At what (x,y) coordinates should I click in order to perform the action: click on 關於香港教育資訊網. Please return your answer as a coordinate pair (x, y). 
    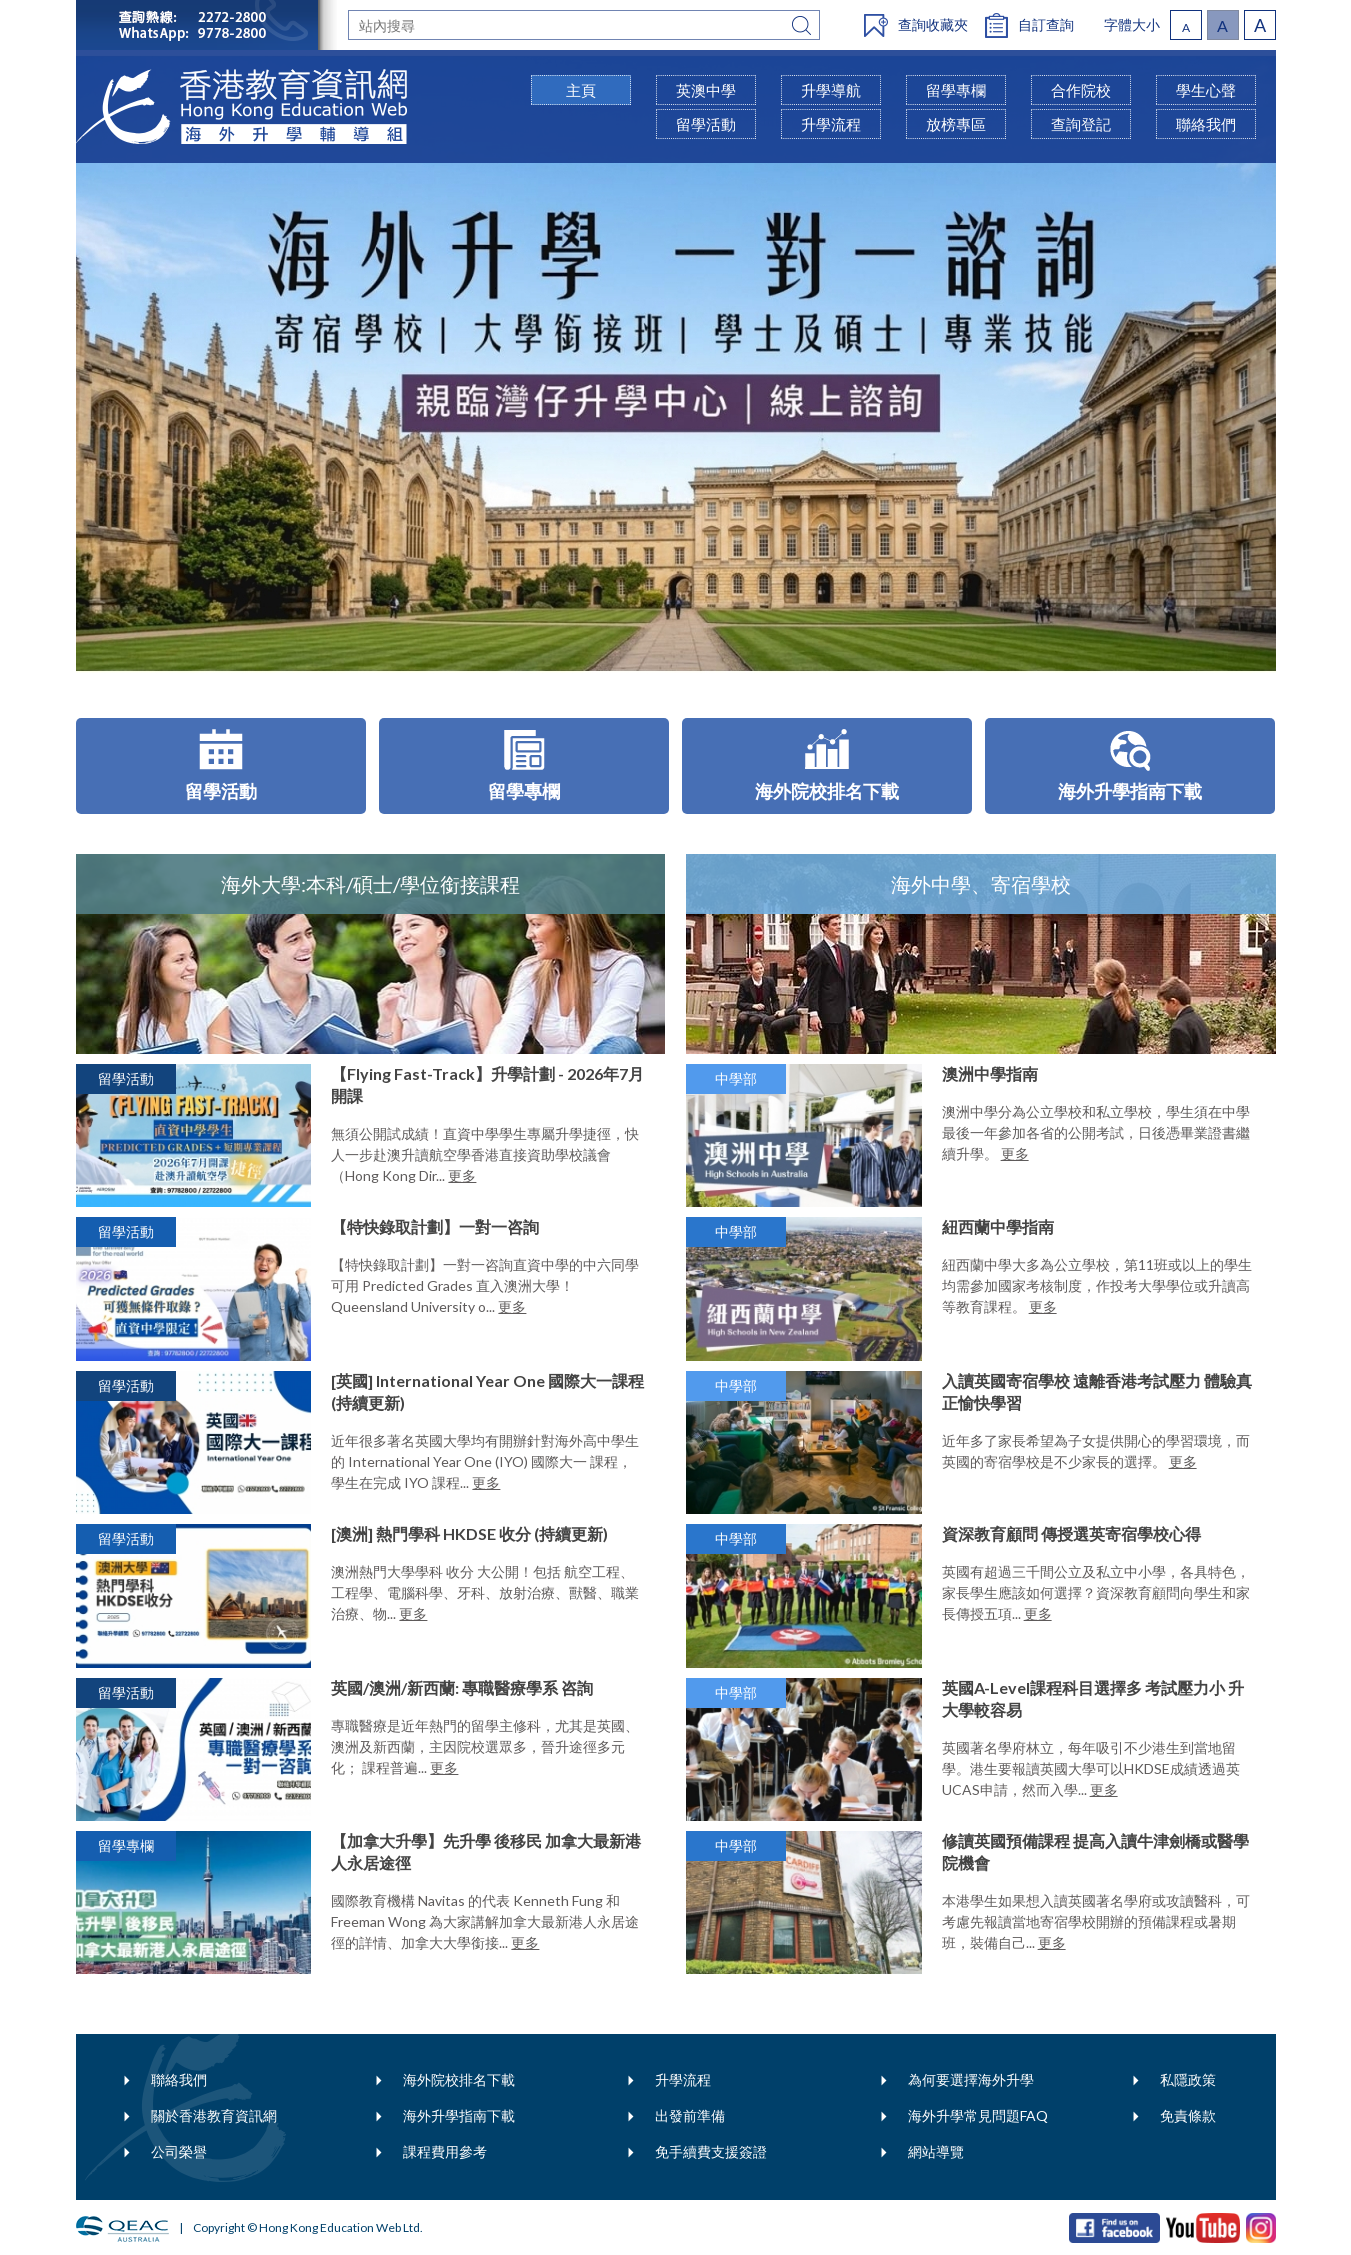
    Looking at the image, I should click on (214, 2115).